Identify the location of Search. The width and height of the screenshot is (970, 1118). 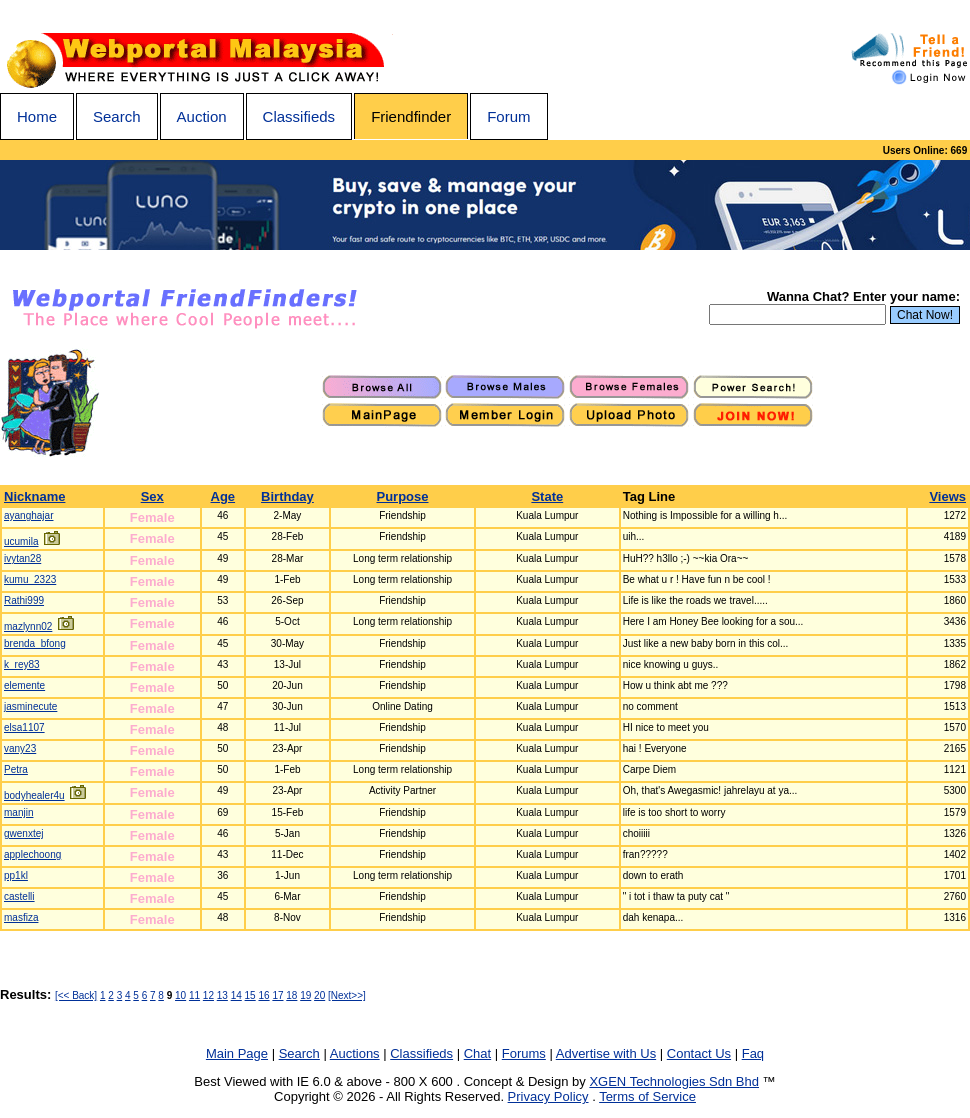
(117, 116).